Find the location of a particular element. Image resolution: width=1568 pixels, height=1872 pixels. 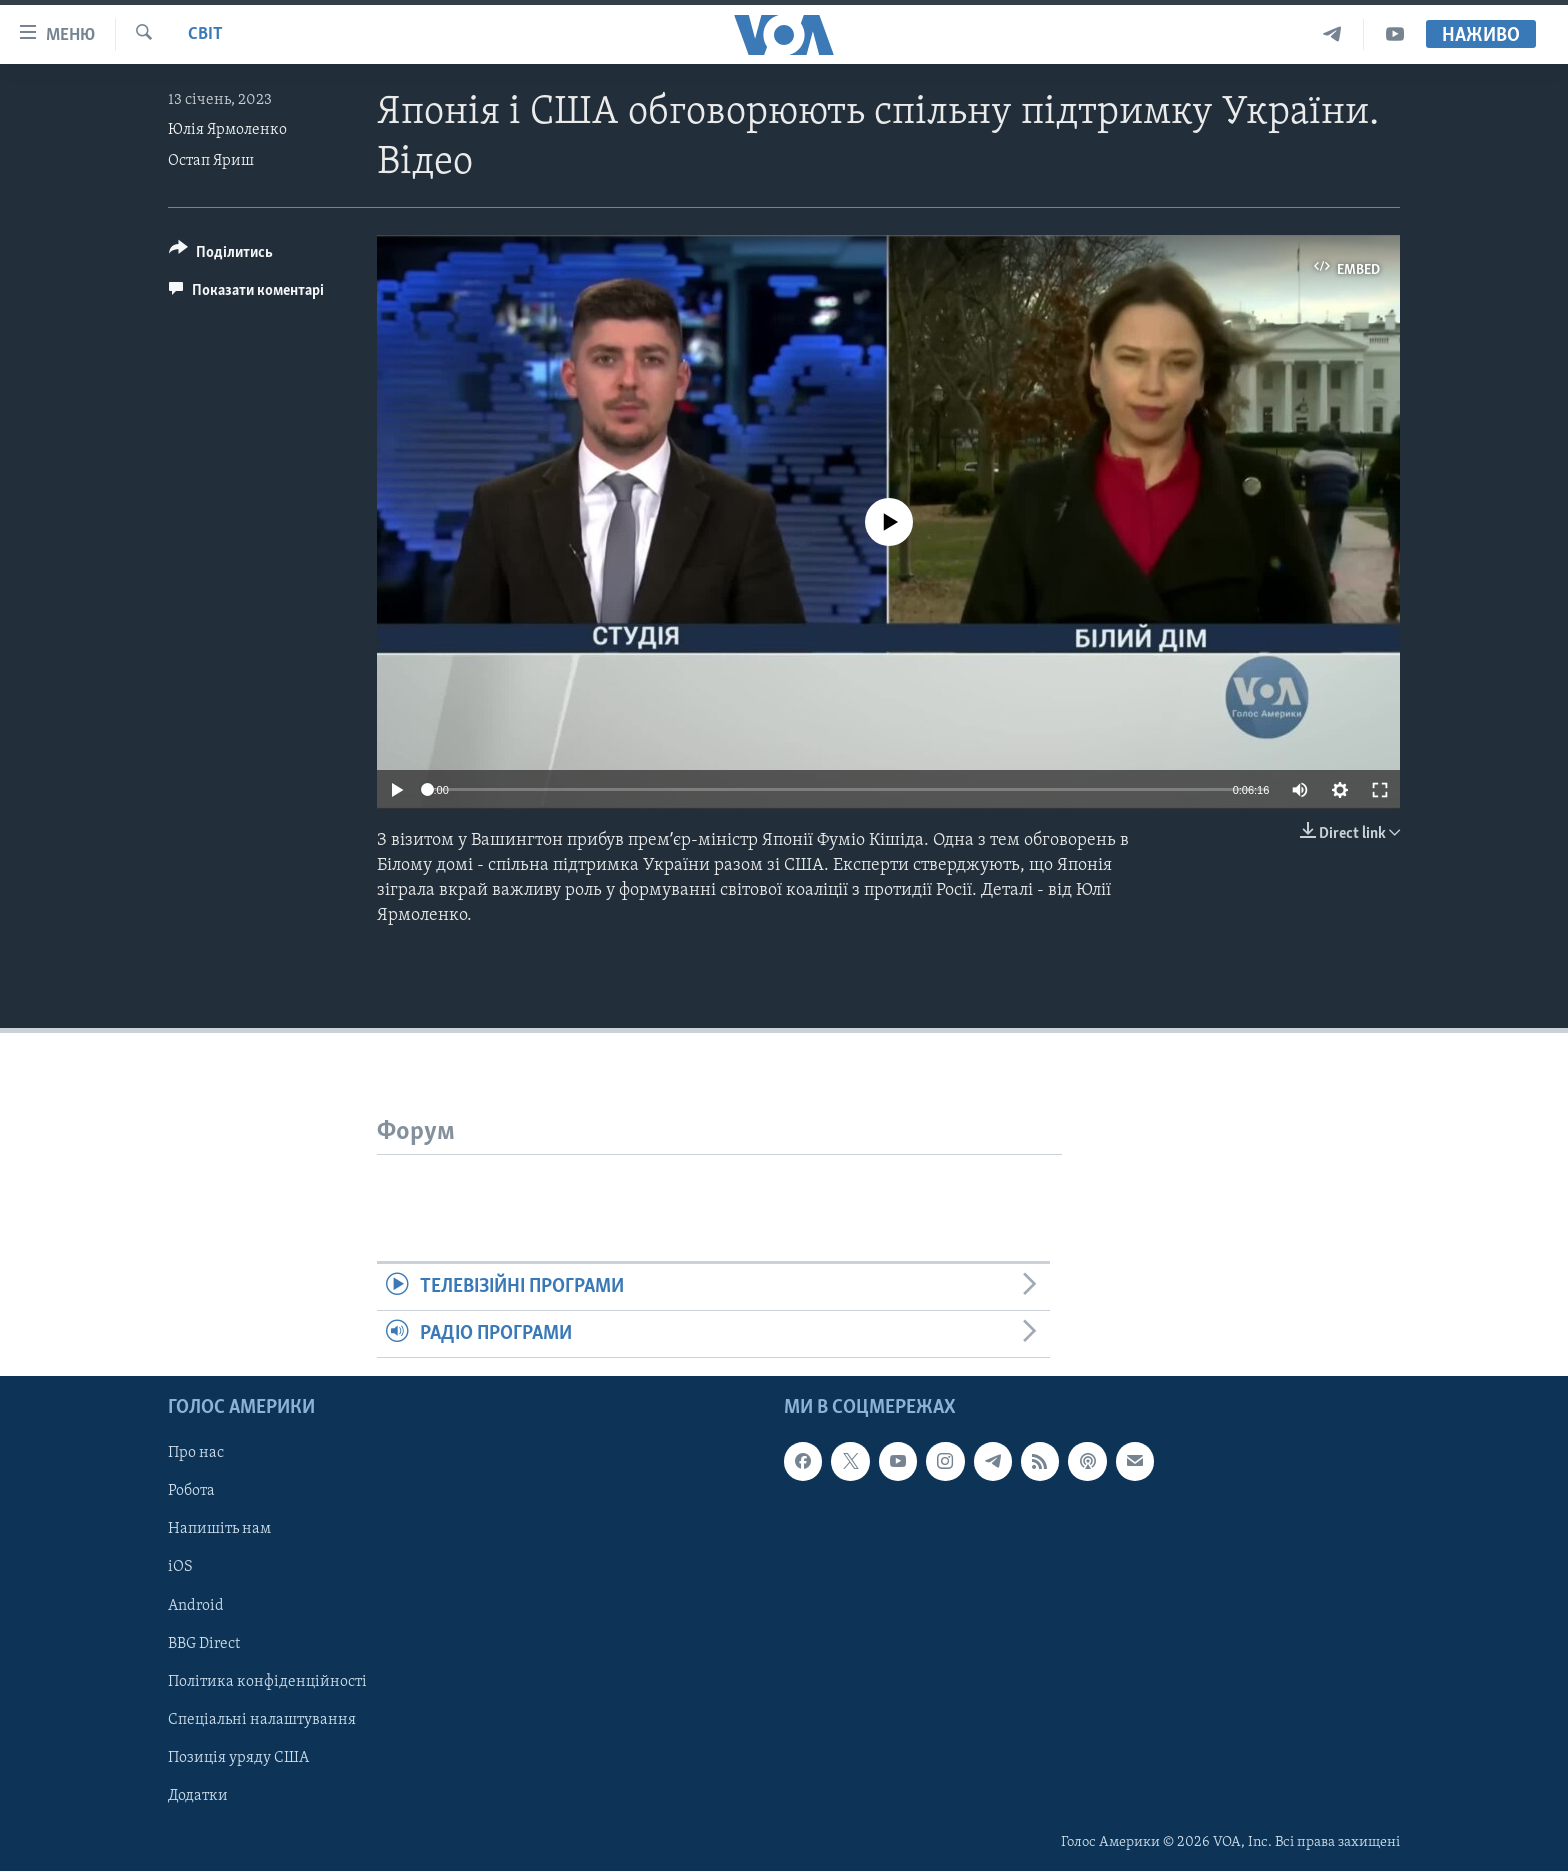

BBG Direct is located at coordinates (204, 1644).